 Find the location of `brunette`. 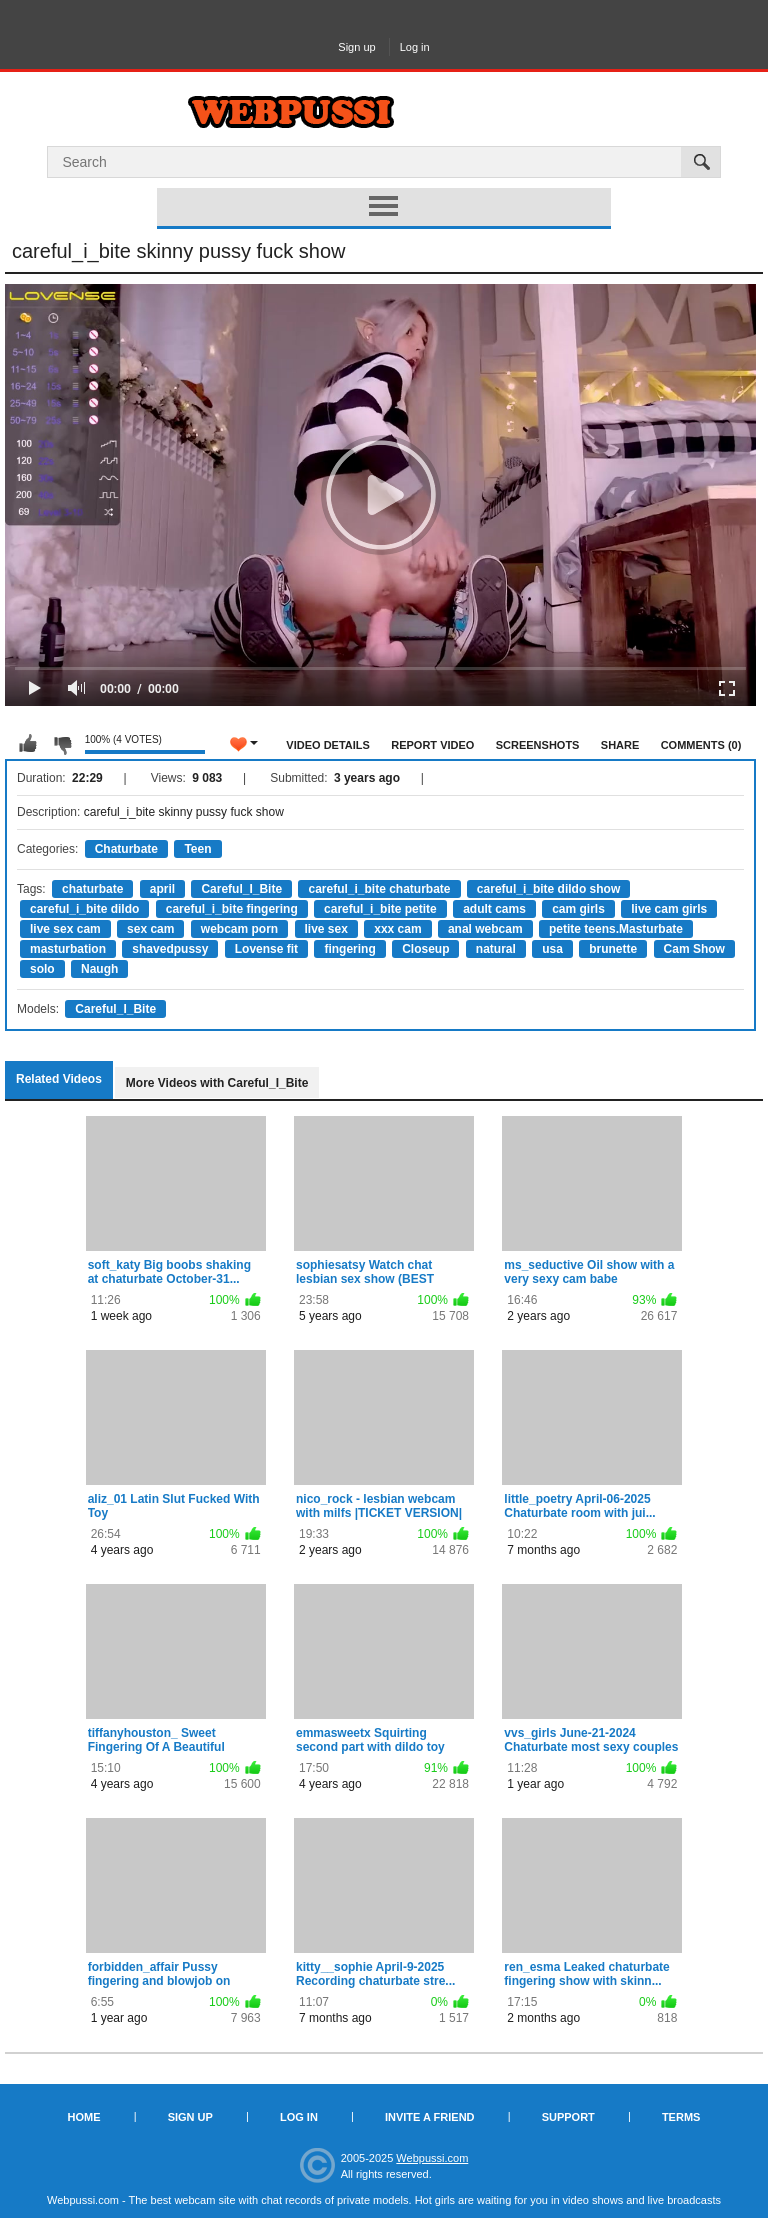

brunette is located at coordinates (613, 949).